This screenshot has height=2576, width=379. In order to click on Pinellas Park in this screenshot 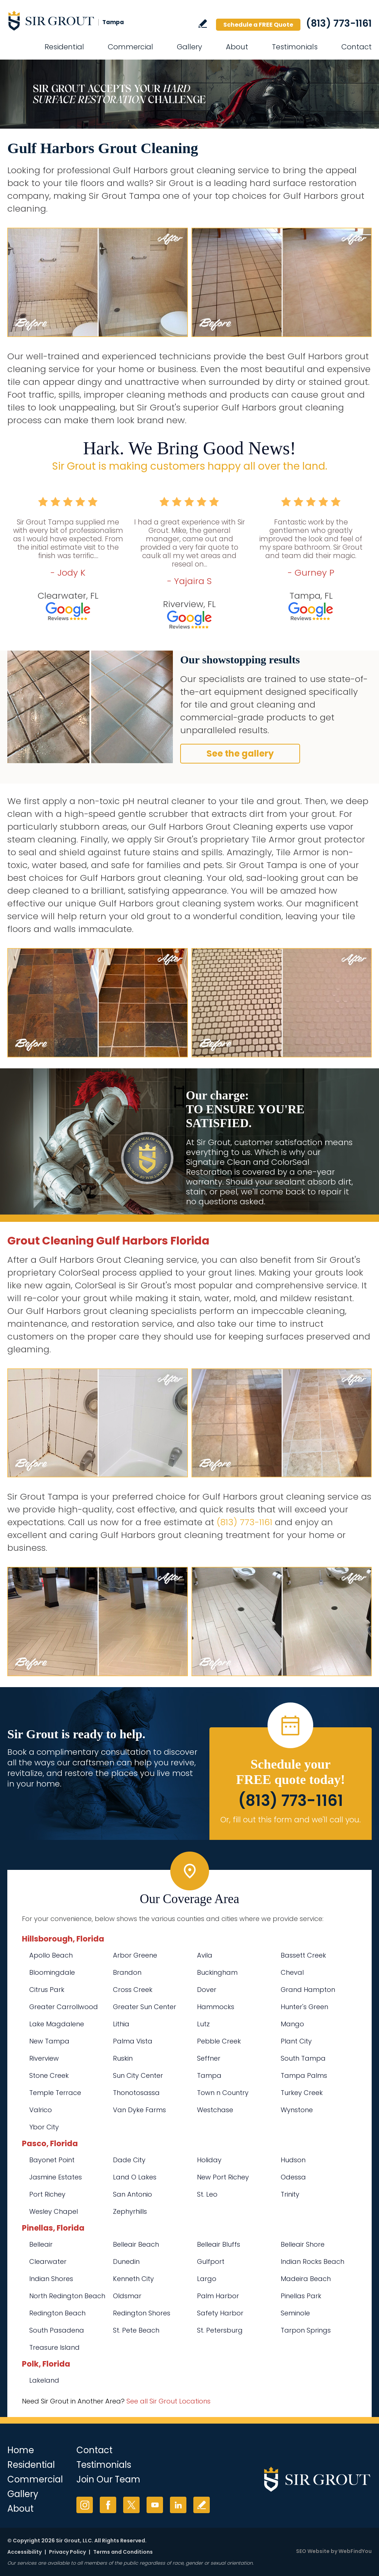, I will do `click(301, 2295)`.